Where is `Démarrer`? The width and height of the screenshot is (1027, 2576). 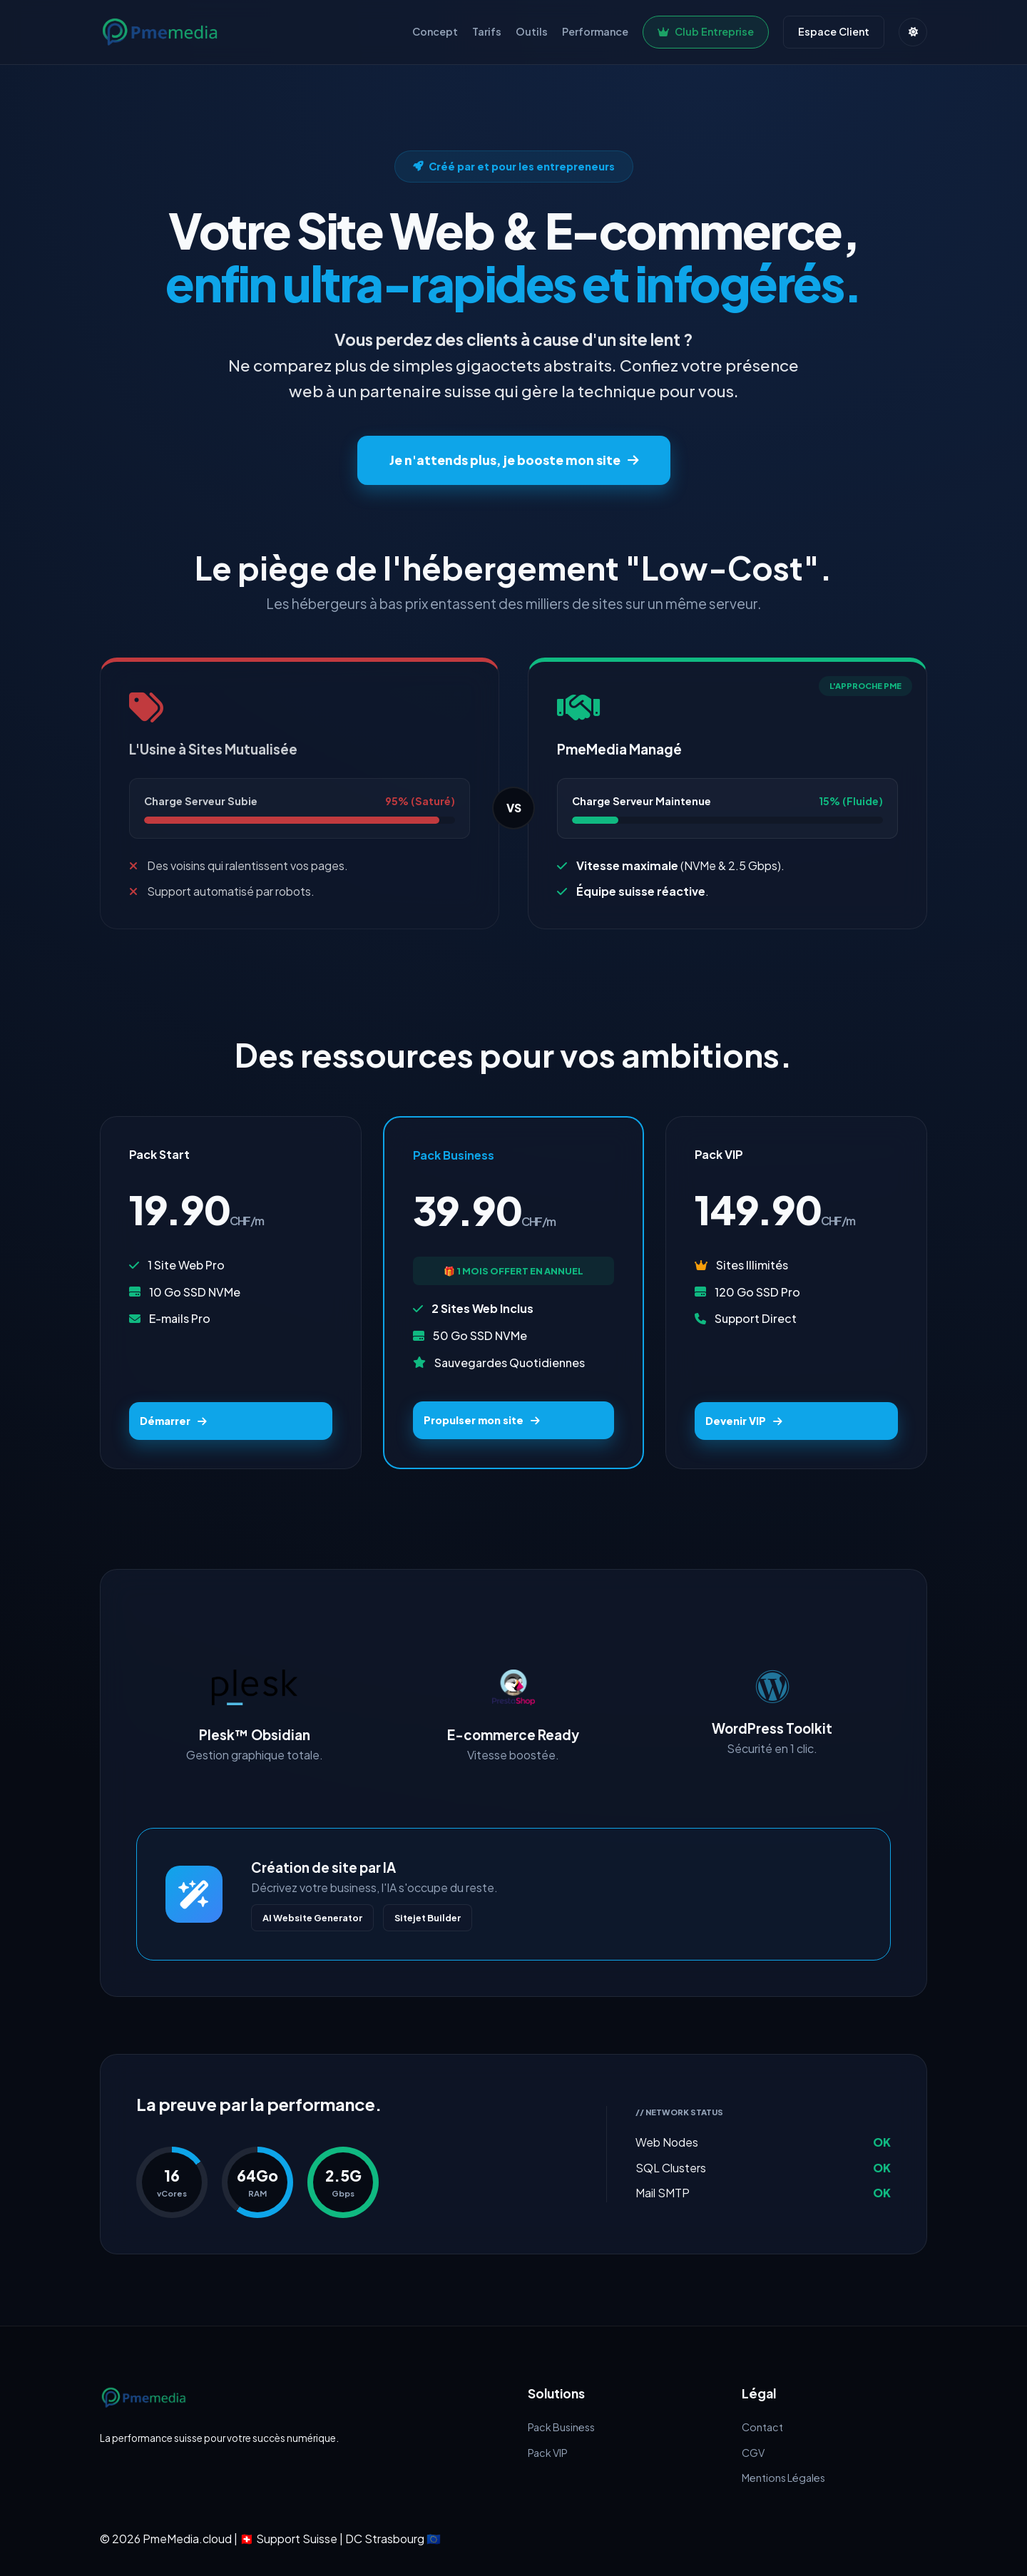 Démarrer is located at coordinates (173, 1420).